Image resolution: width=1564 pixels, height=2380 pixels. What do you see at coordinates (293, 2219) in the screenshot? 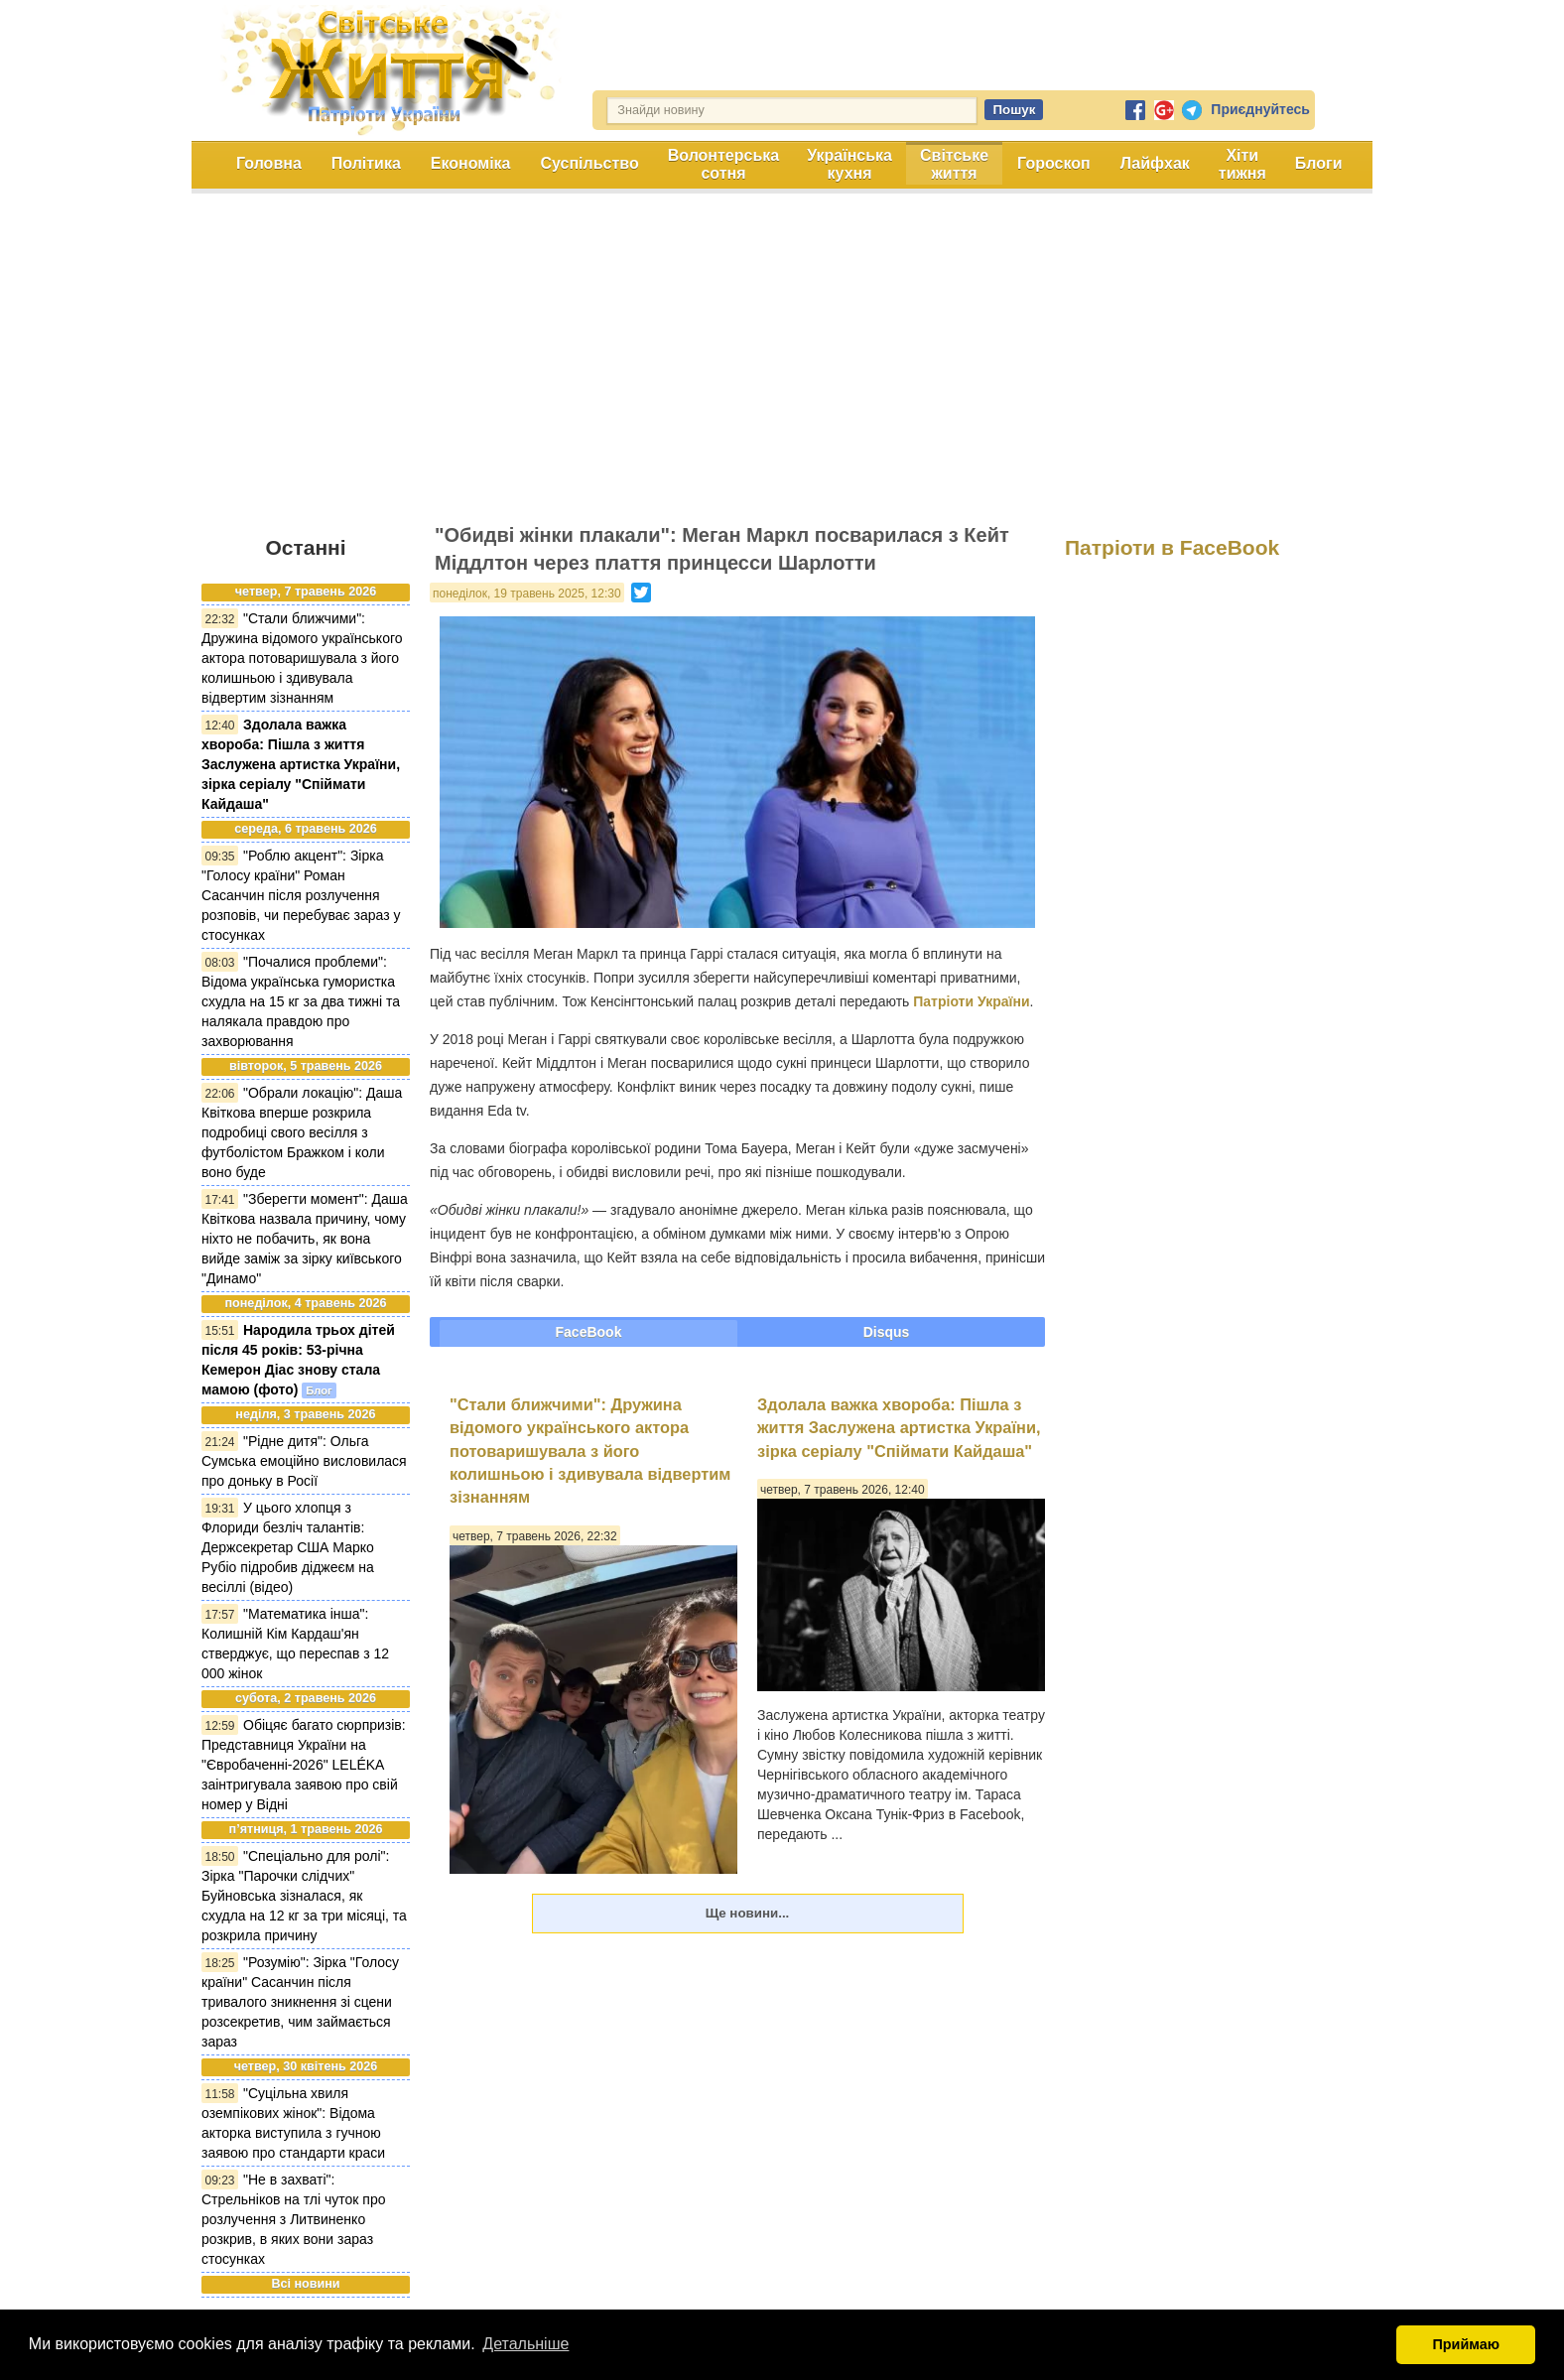
I see `"Не в захваті": Стрельніков на тлі чуток про розлучення з Литвиненко розкрив, в яких вони зараз стосунках` at bounding box center [293, 2219].